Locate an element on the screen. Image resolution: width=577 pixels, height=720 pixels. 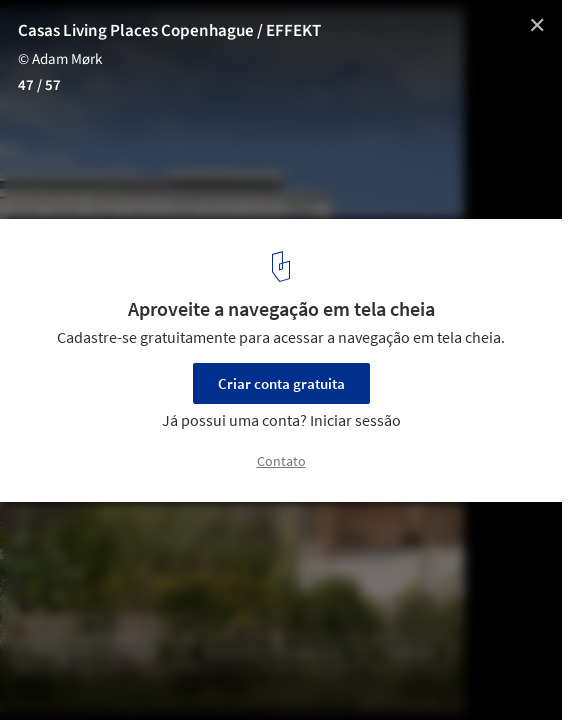
Casas Living Places Copenhague / EFFEKT is located at coordinates (169, 31).